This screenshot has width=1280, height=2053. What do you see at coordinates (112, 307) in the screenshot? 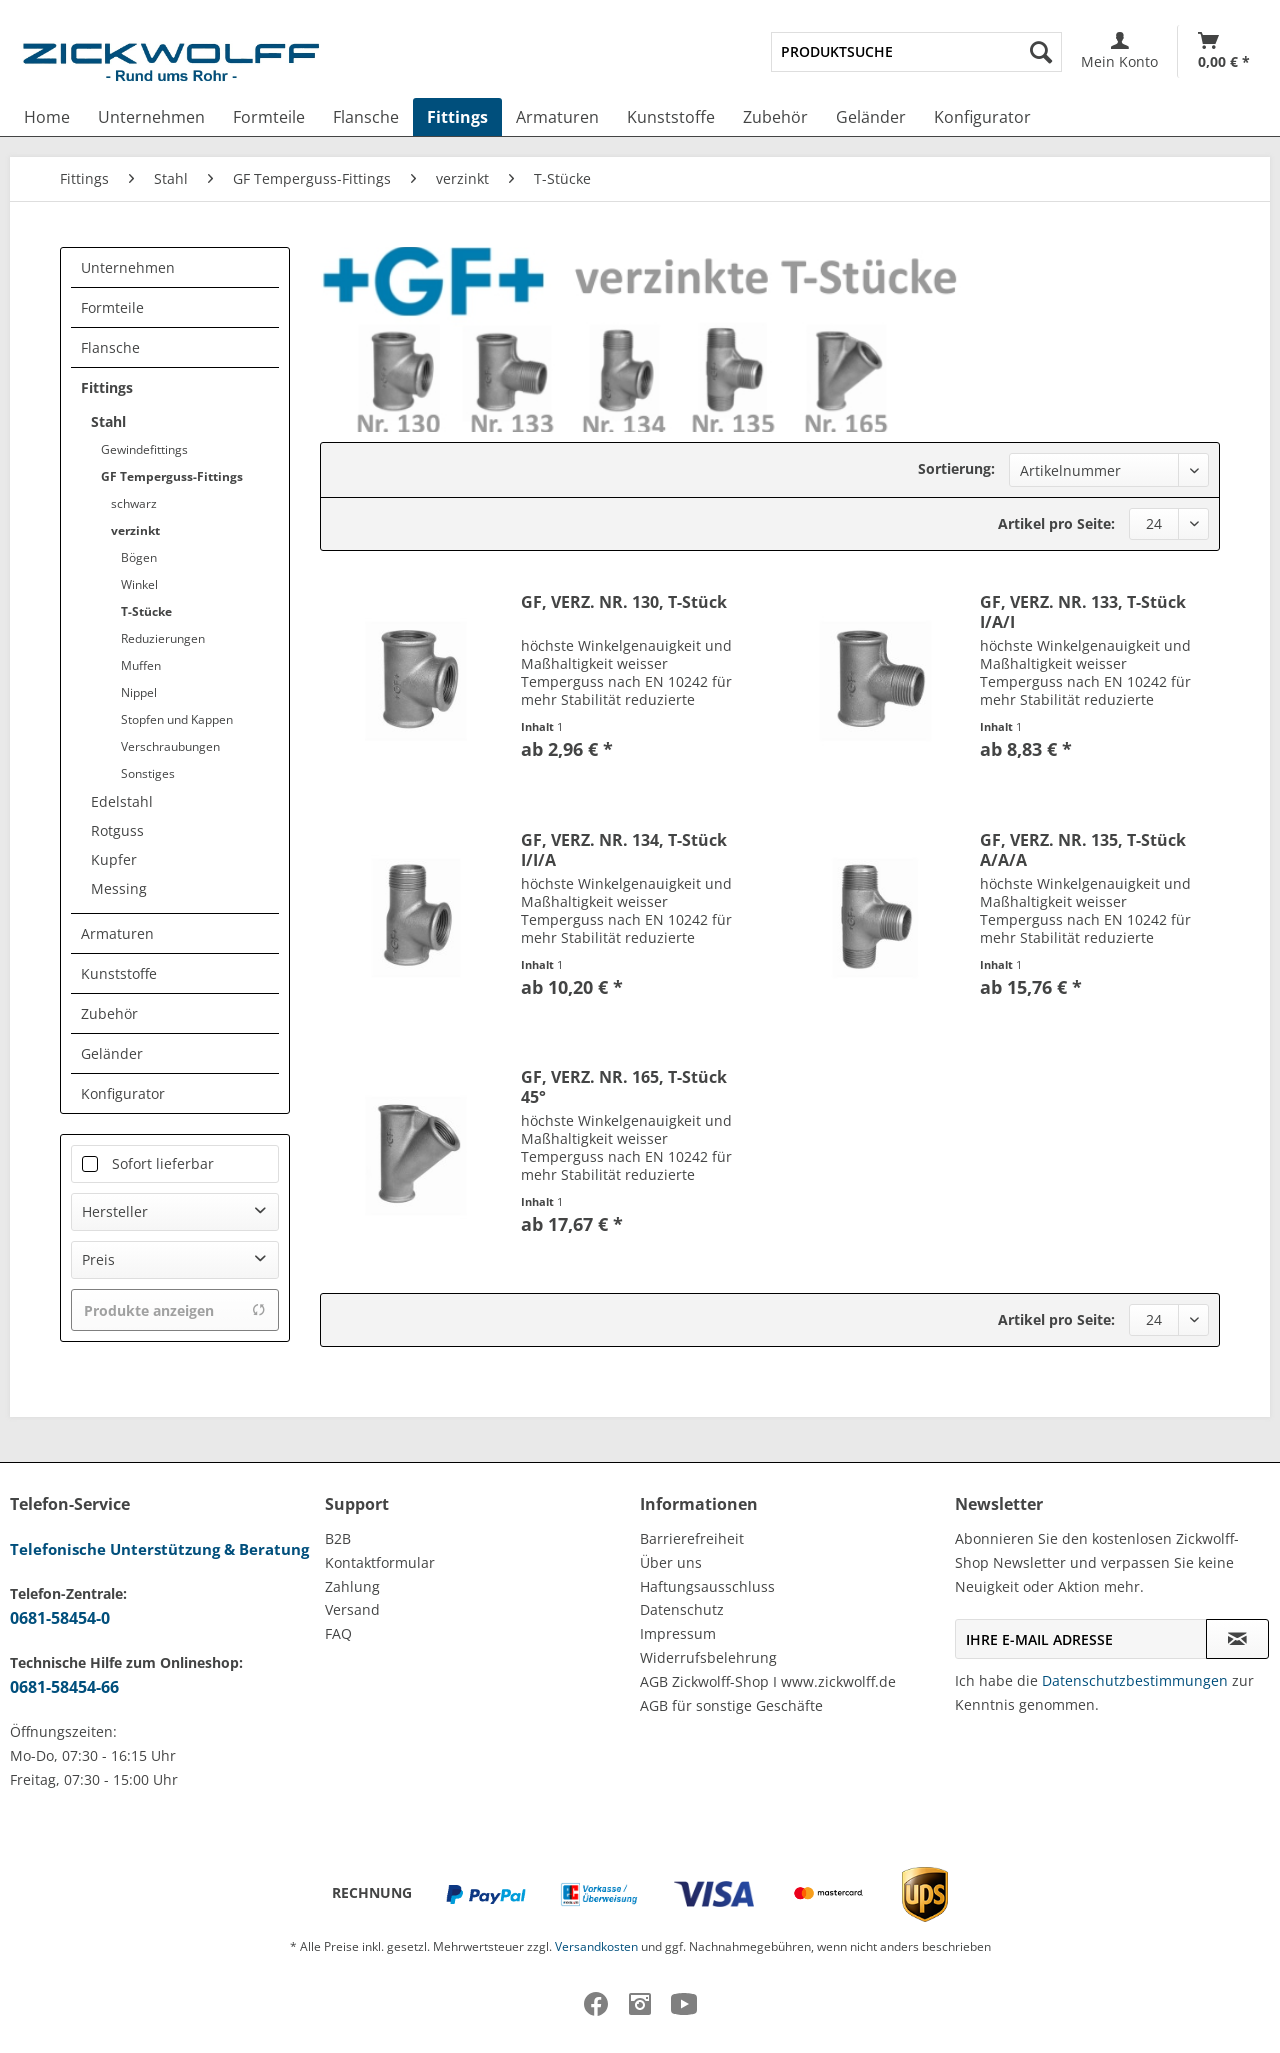
I see `Formteile` at bounding box center [112, 307].